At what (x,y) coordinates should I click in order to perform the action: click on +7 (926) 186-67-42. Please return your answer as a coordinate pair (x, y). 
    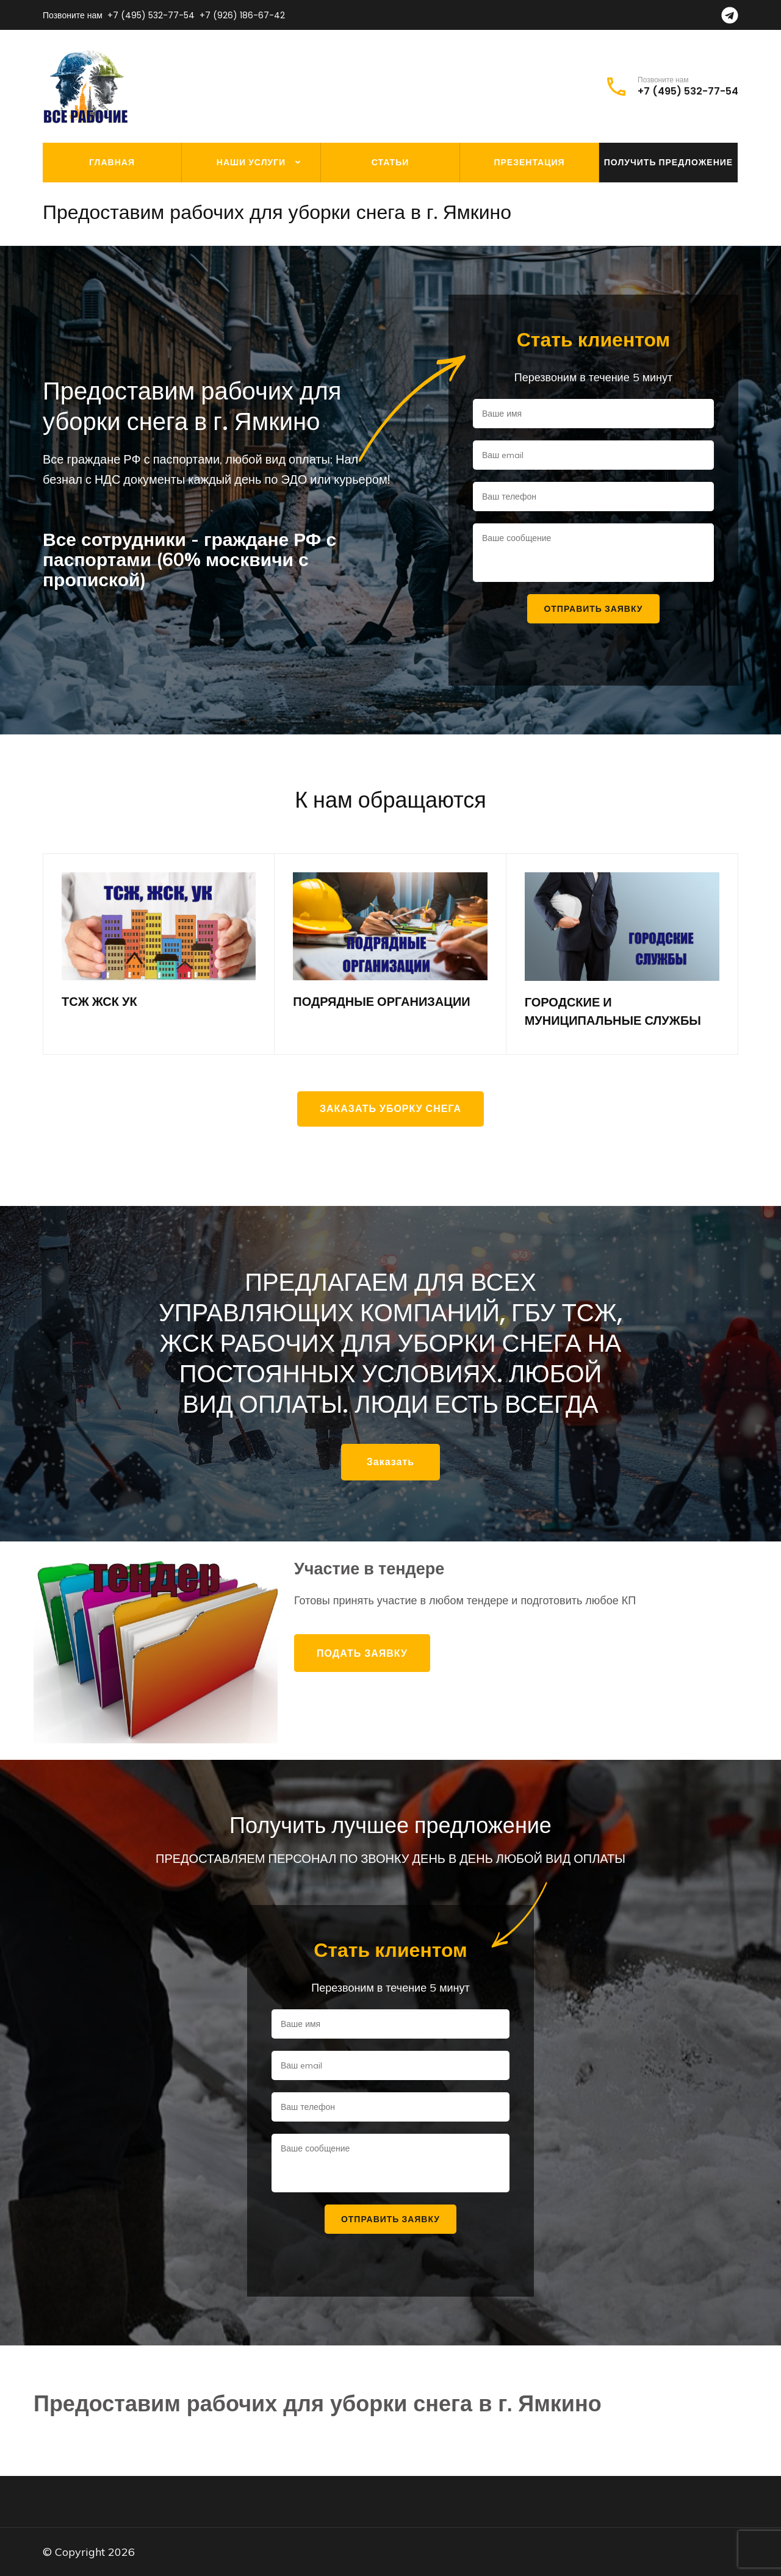
    Looking at the image, I should click on (242, 15).